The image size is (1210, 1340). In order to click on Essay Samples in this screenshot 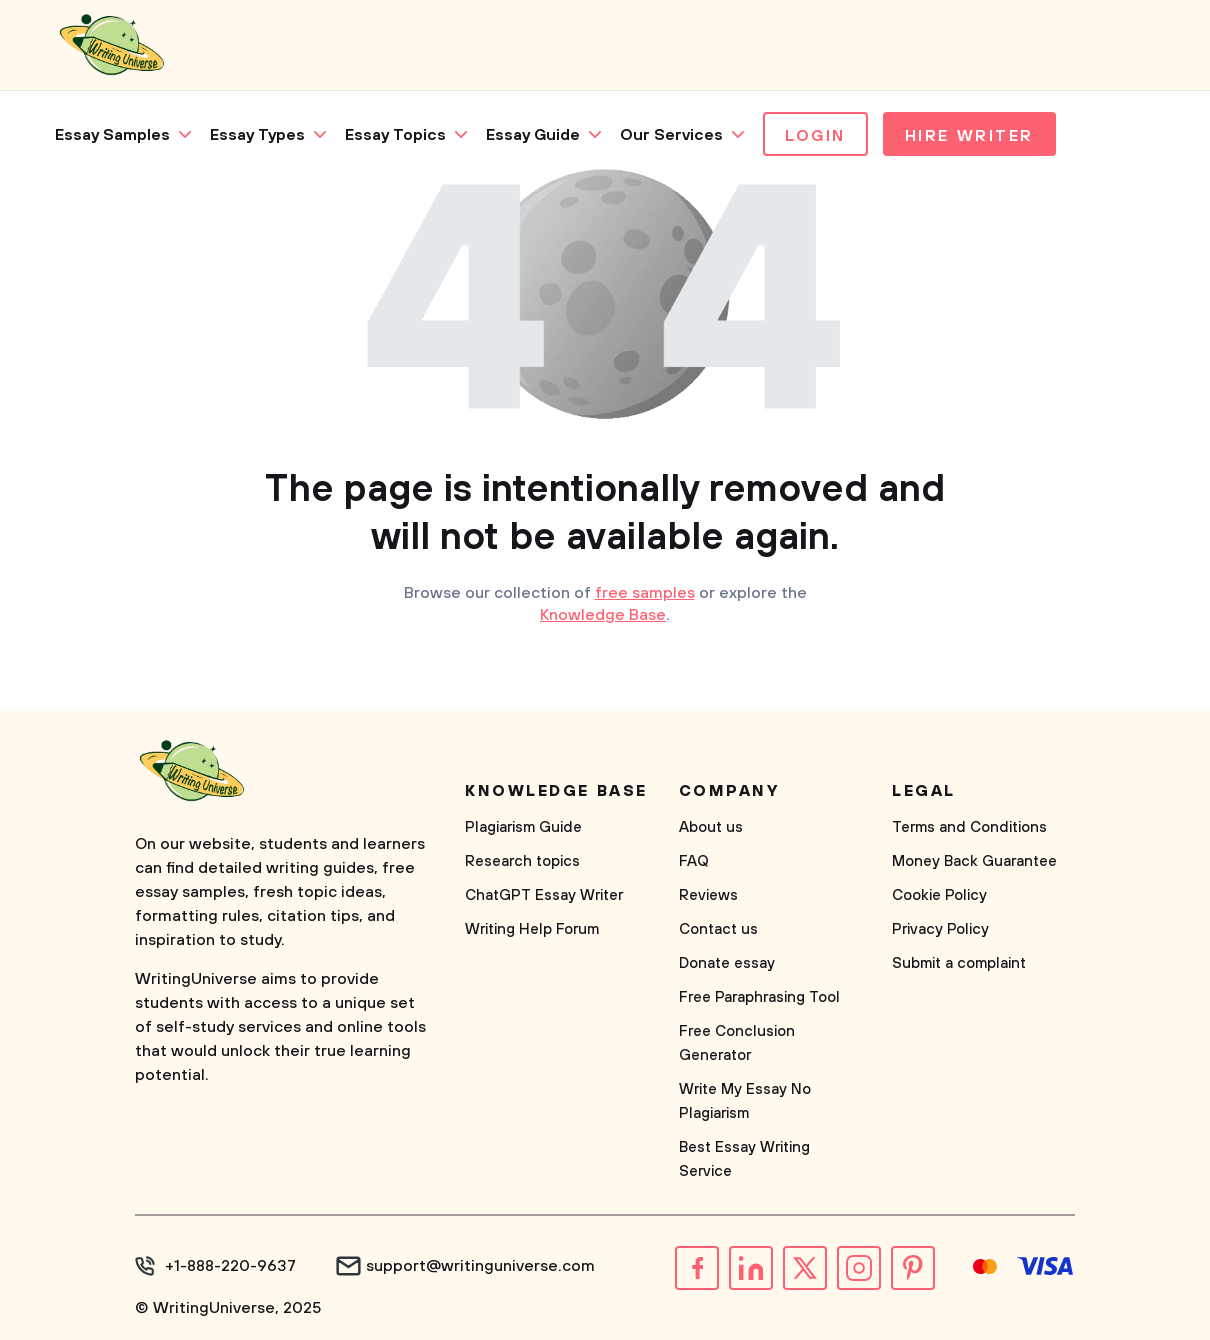, I will do `click(112, 135)`.